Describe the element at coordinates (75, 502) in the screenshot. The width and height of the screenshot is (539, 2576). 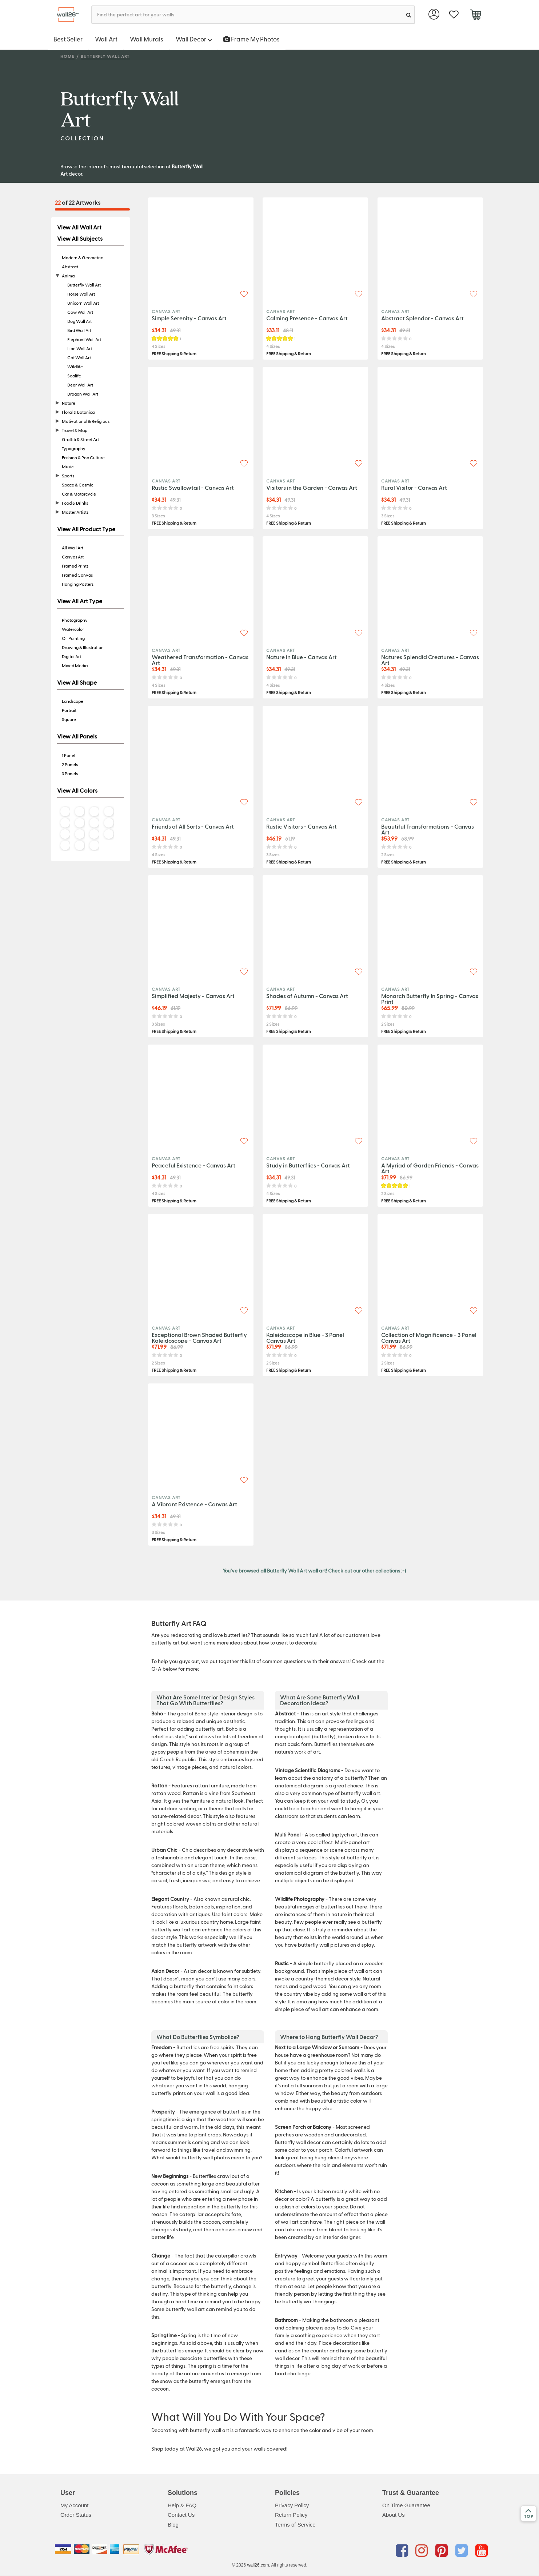
I see `Food & Drinks` at that location.